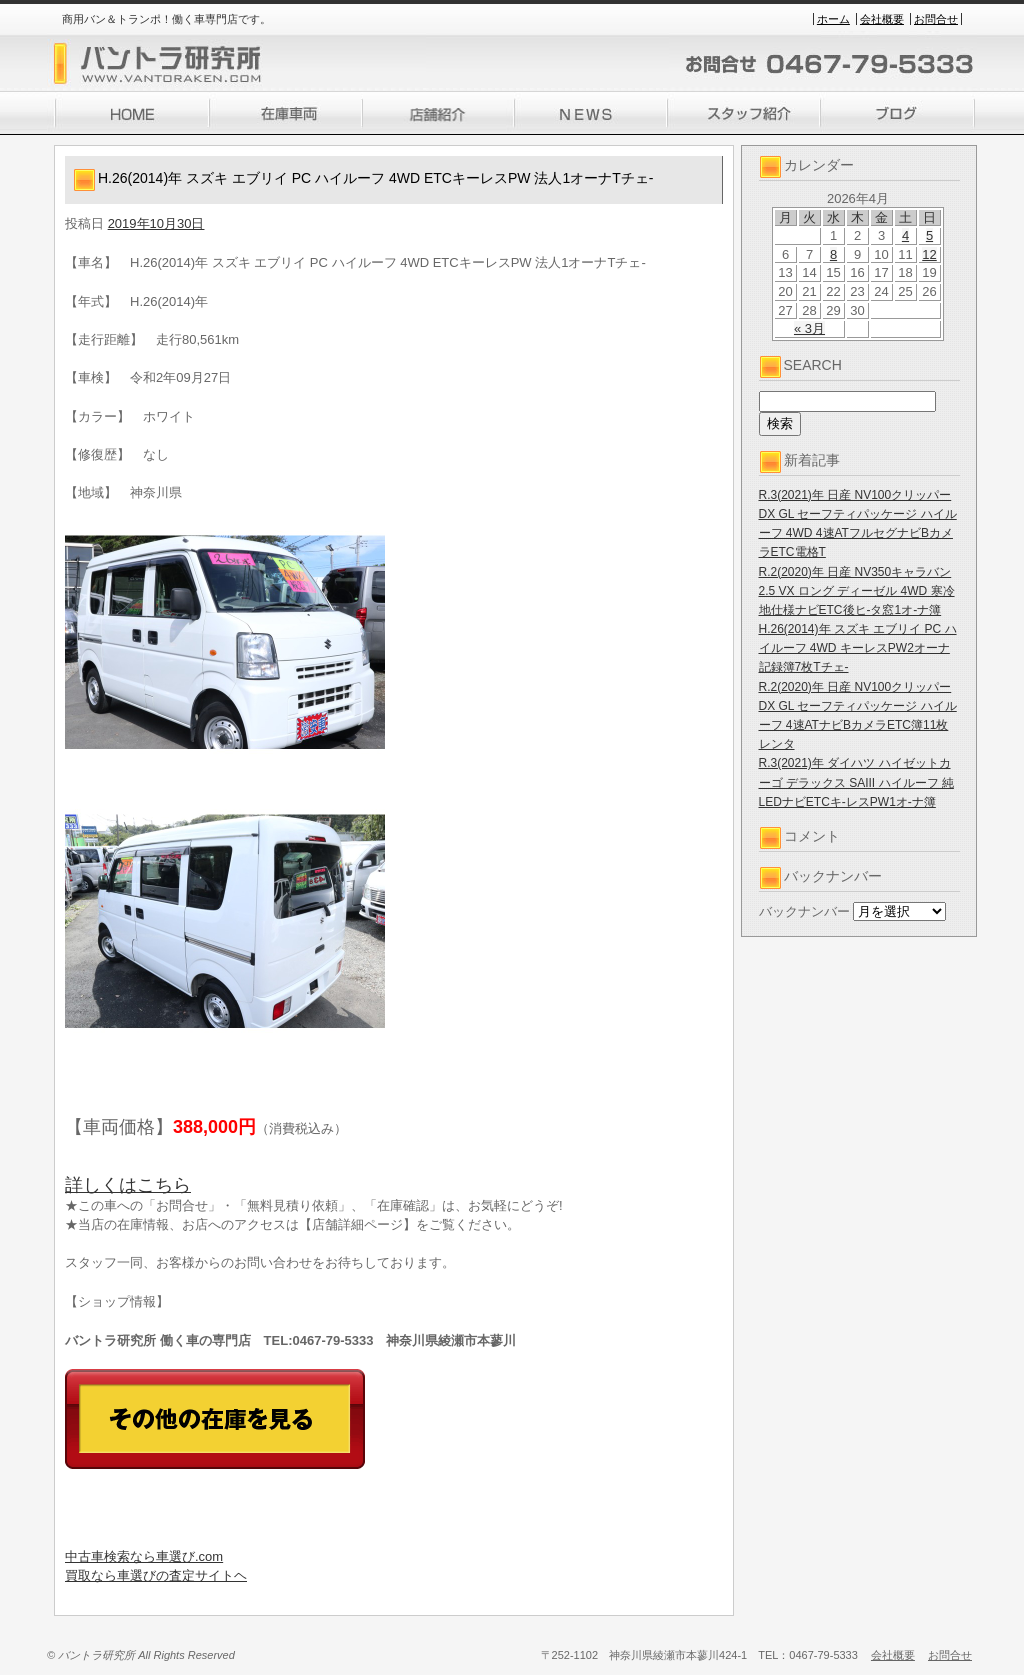 The width and height of the screenshot is (1024, 1675). What do you see at coordinates (833, 19) in the screenshot?
I see `ホーム` at bounding box center [833, 19].